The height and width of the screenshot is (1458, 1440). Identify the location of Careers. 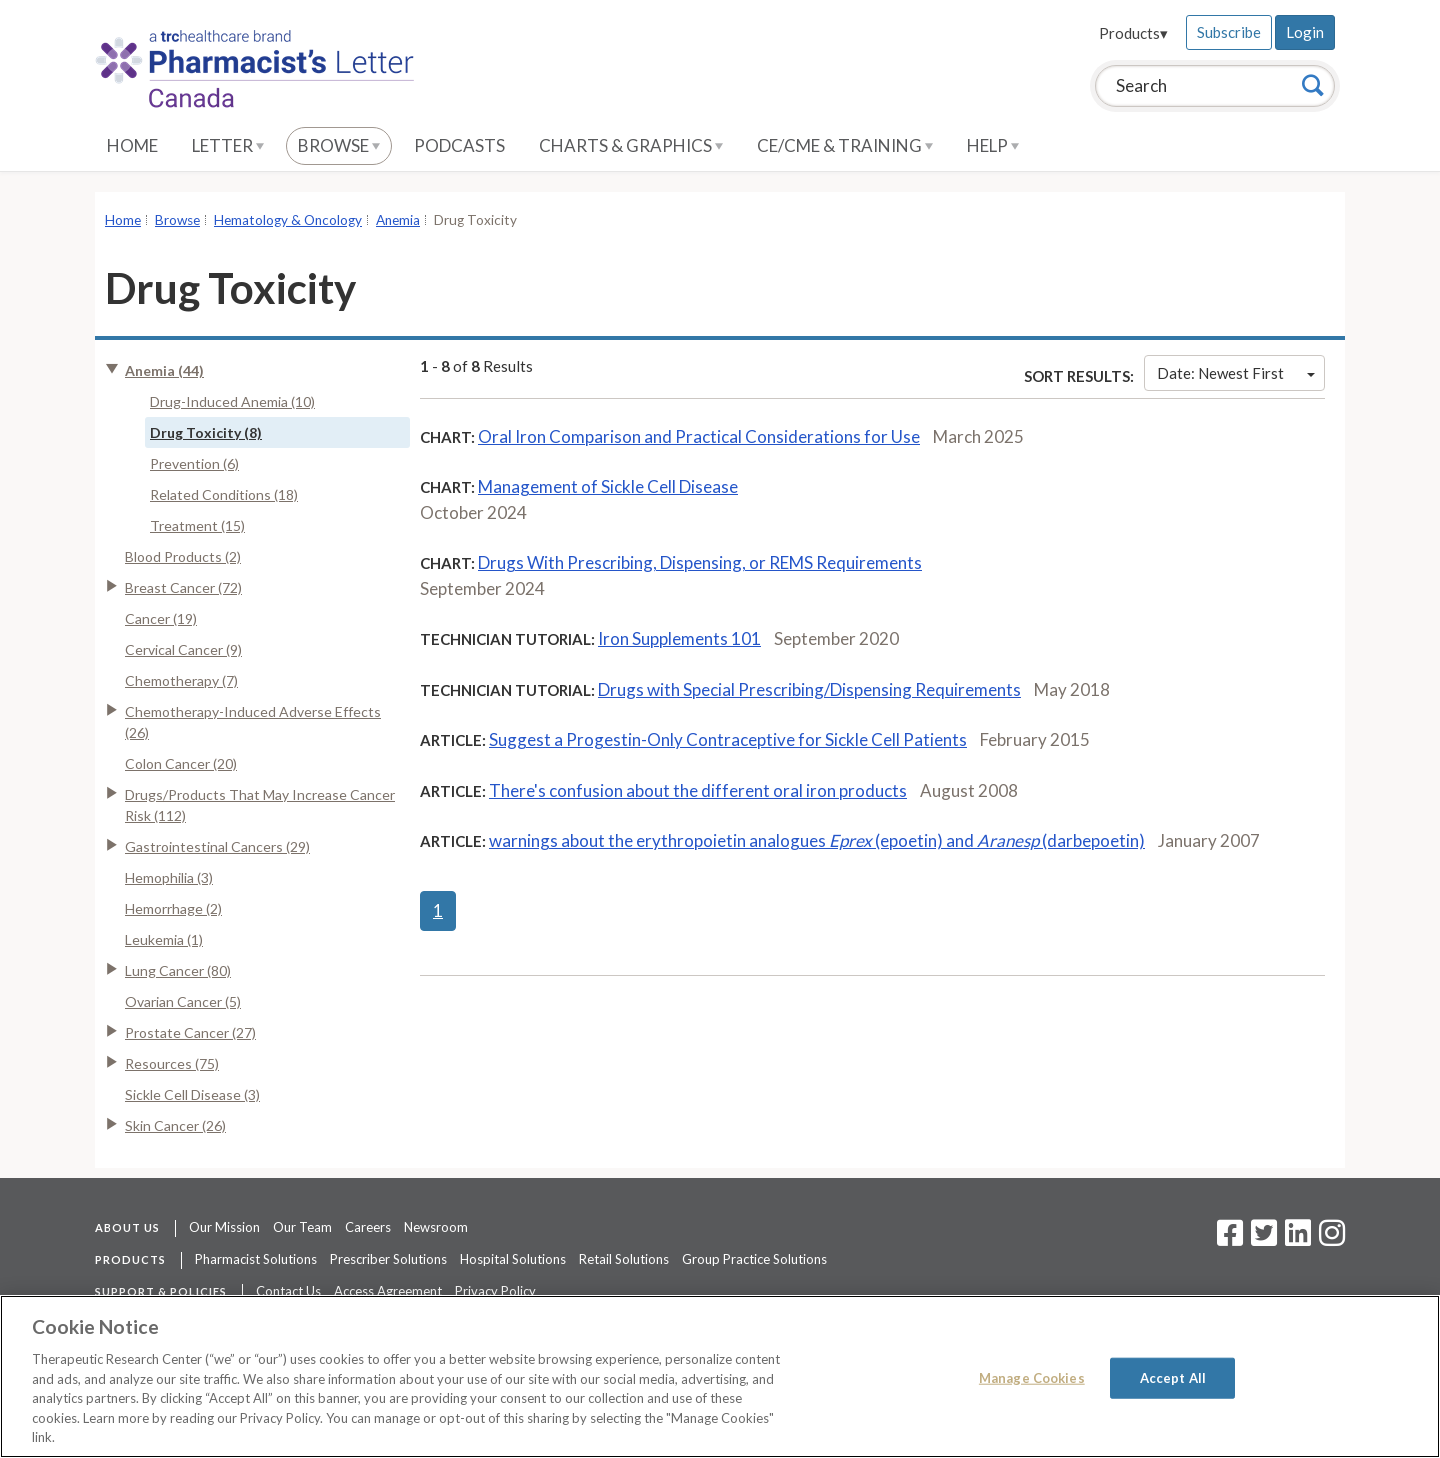
(368, 1227).